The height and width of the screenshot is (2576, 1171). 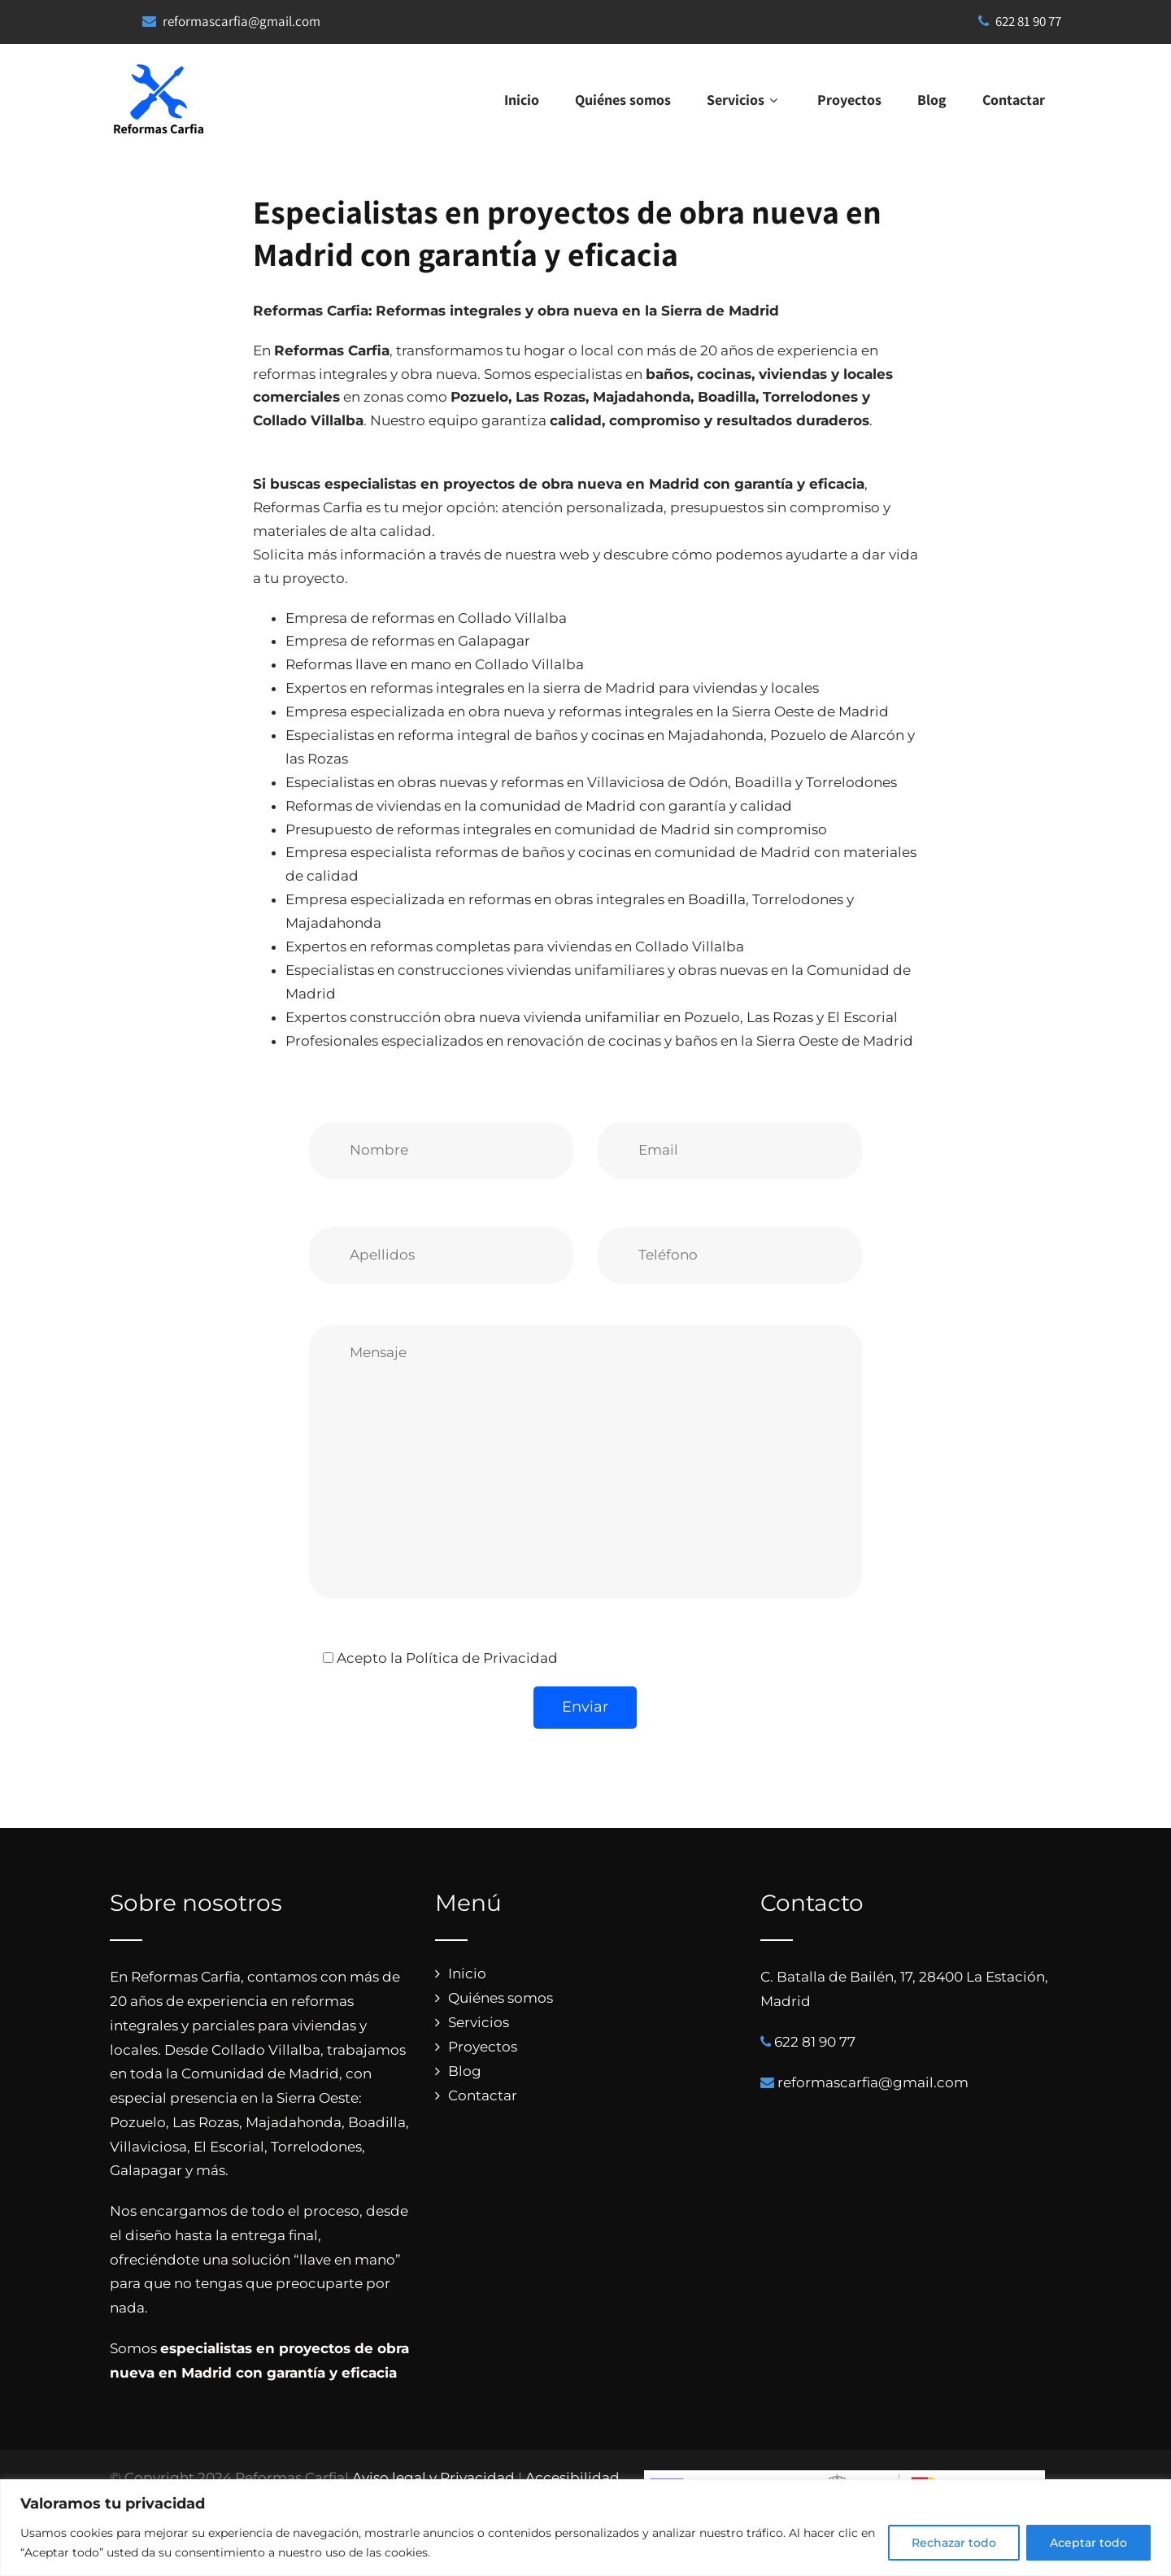 What do you see at coordinates (585, 2527) in the screenshot?
I see `[region]` at bounding box center [585, 2527].